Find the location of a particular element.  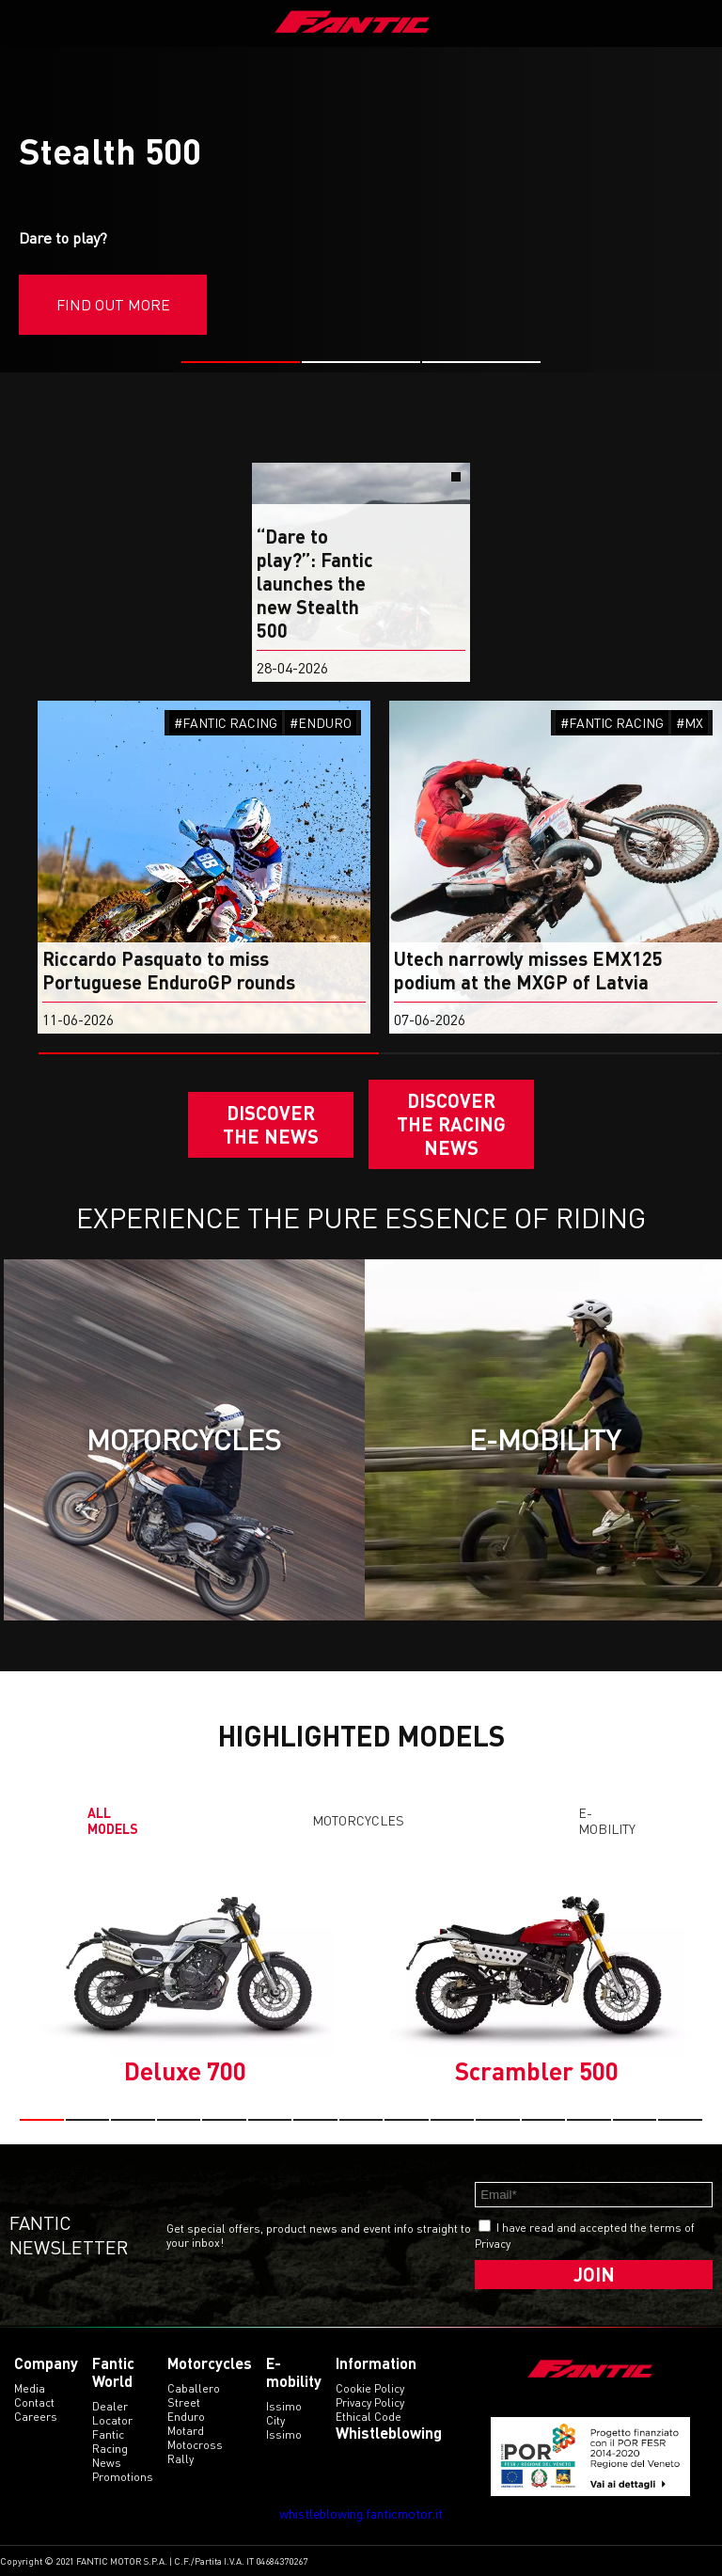

E-mobility is located at coordinates (607, 1821).